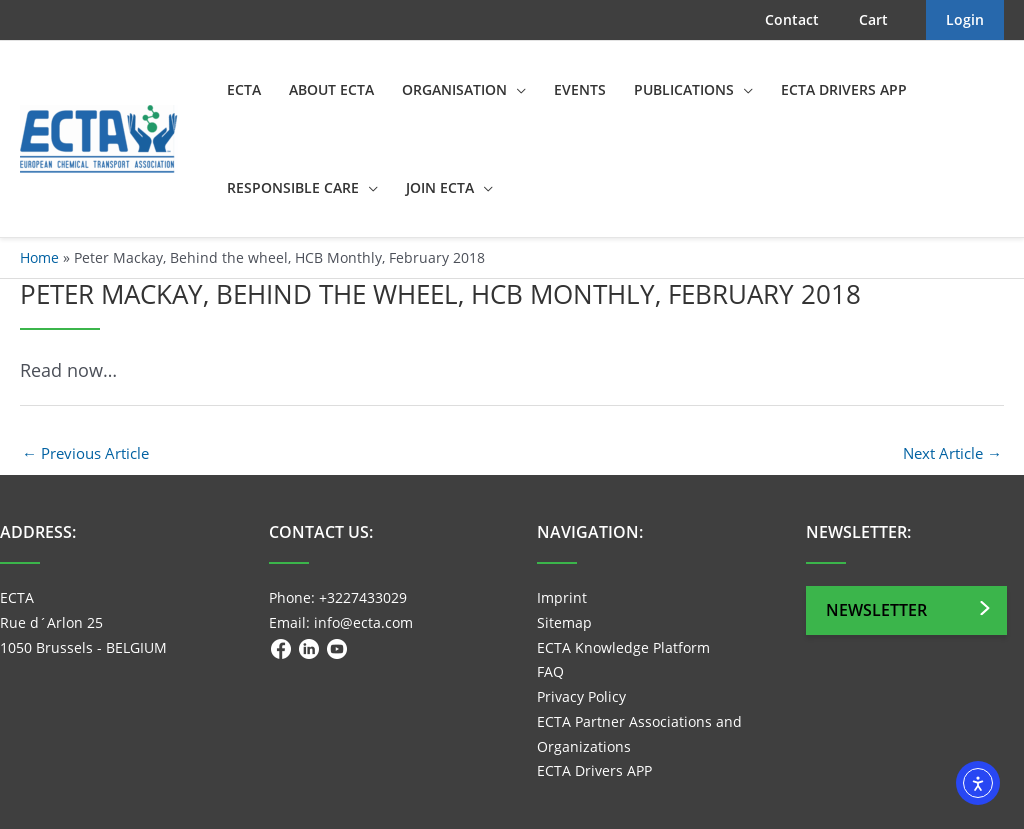 This screenshot has width=1024, height=829. I want to click on Previous Article, so click(85, 453).